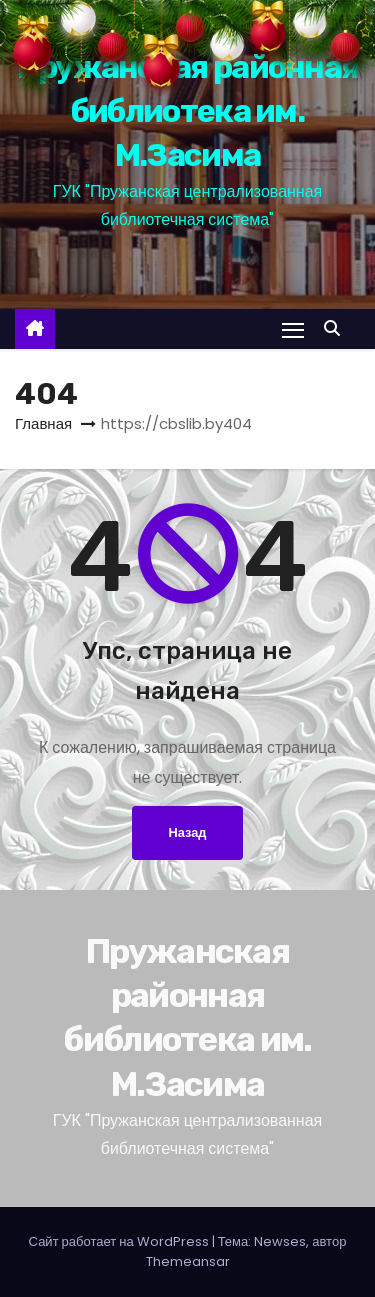 This screenshot has width=375, height=1297. What do you see at coordinates (188, 111) in the screenshot?
I see `Пружанская районная библиотека им. М.Засима` at bounding box center [188, 111].